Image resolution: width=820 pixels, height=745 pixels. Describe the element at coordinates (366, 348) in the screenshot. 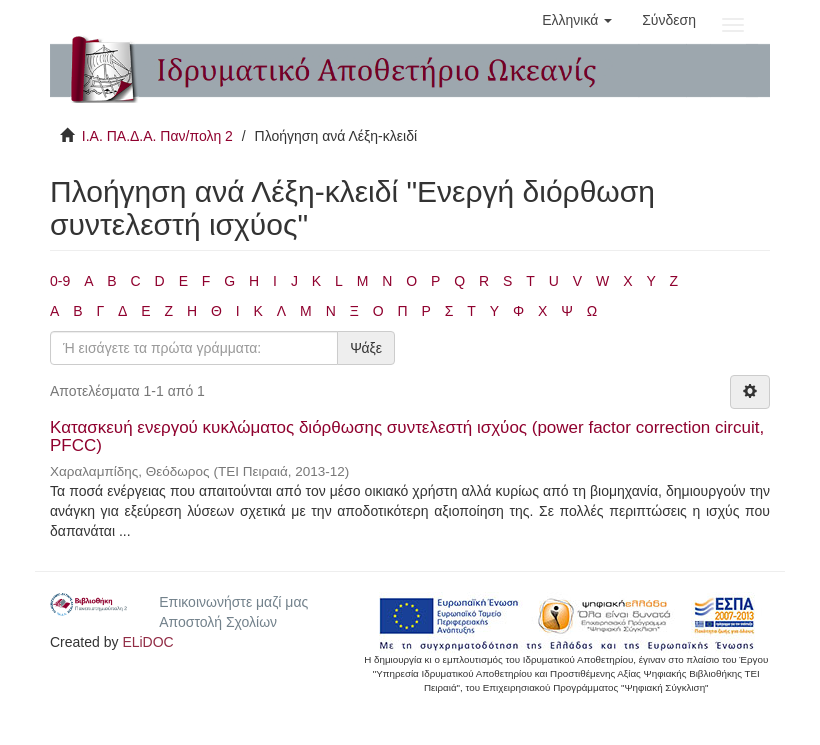

I see `Ψάξε` at that location.